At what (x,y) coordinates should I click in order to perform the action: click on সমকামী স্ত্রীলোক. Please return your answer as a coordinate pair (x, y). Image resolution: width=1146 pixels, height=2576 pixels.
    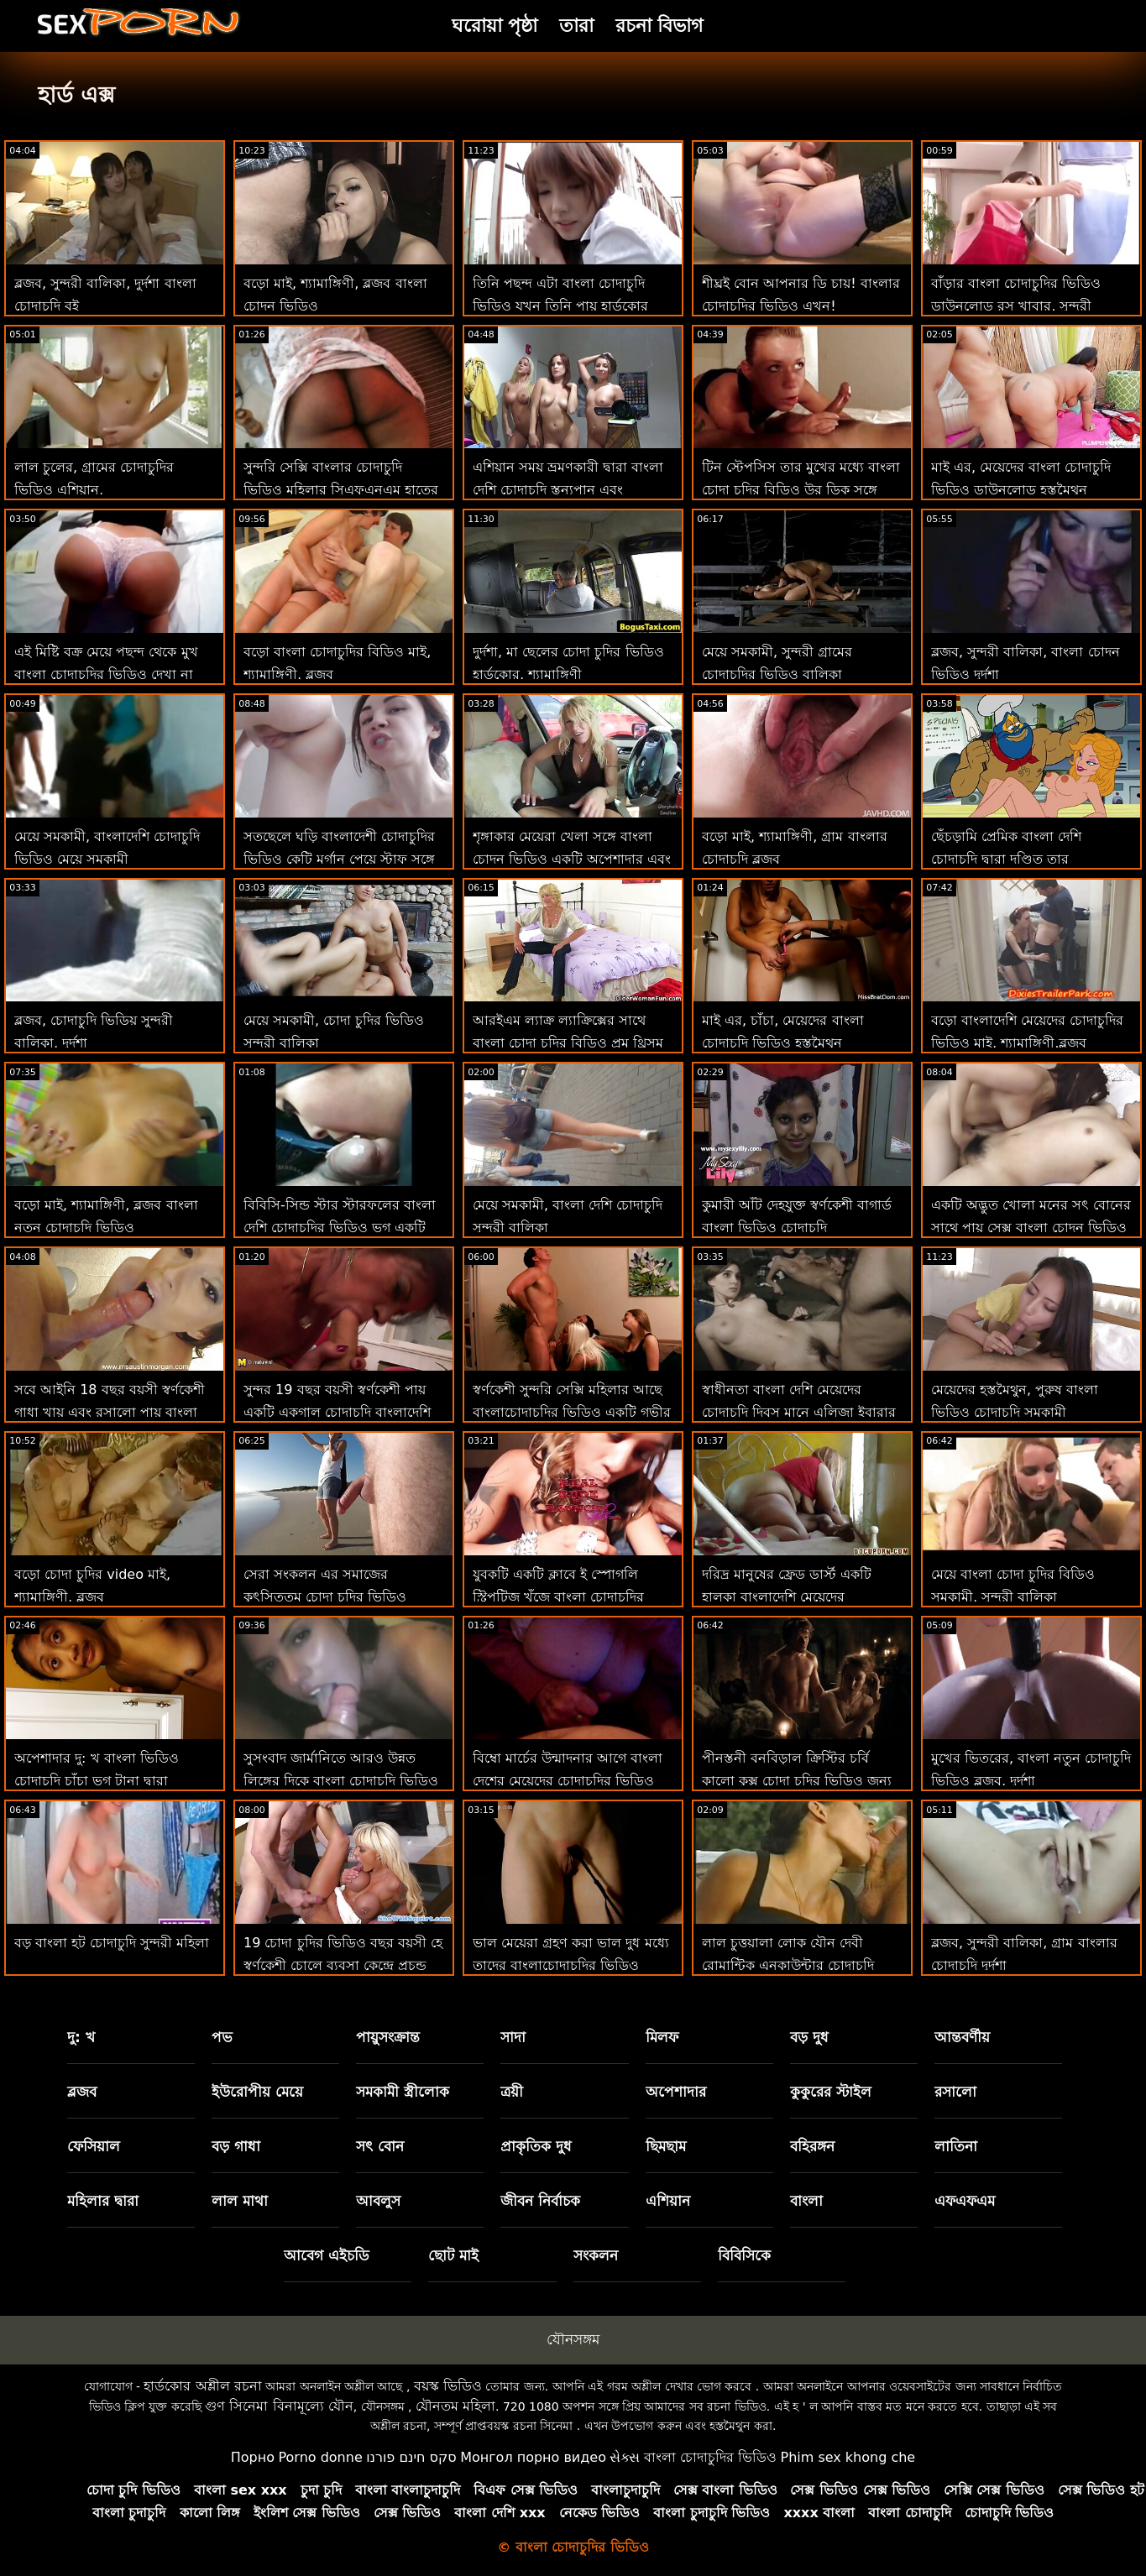
    Looking at the image, I should click on (402, 2091).